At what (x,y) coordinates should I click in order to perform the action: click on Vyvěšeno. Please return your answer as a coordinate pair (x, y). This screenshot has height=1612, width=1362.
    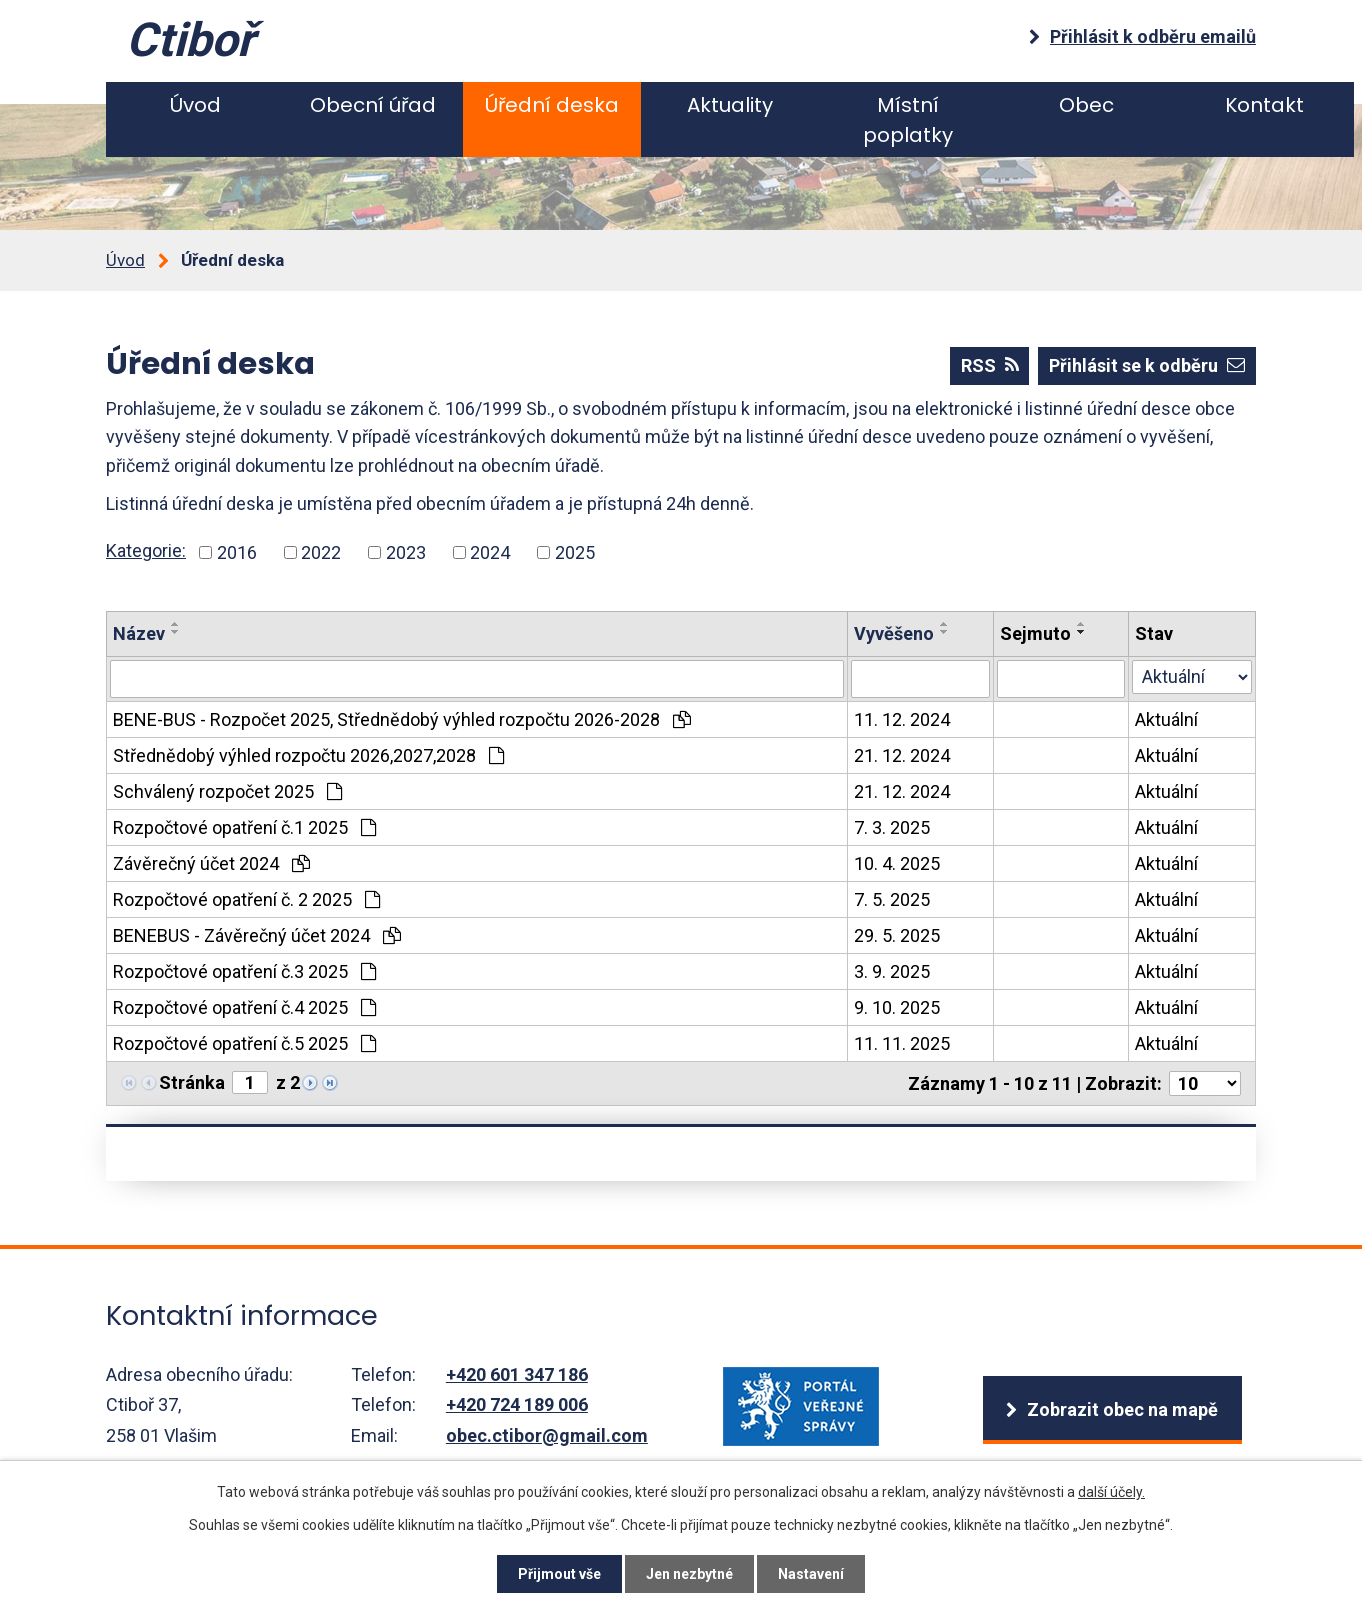
    Looking at the image, I should click on (894, 633).